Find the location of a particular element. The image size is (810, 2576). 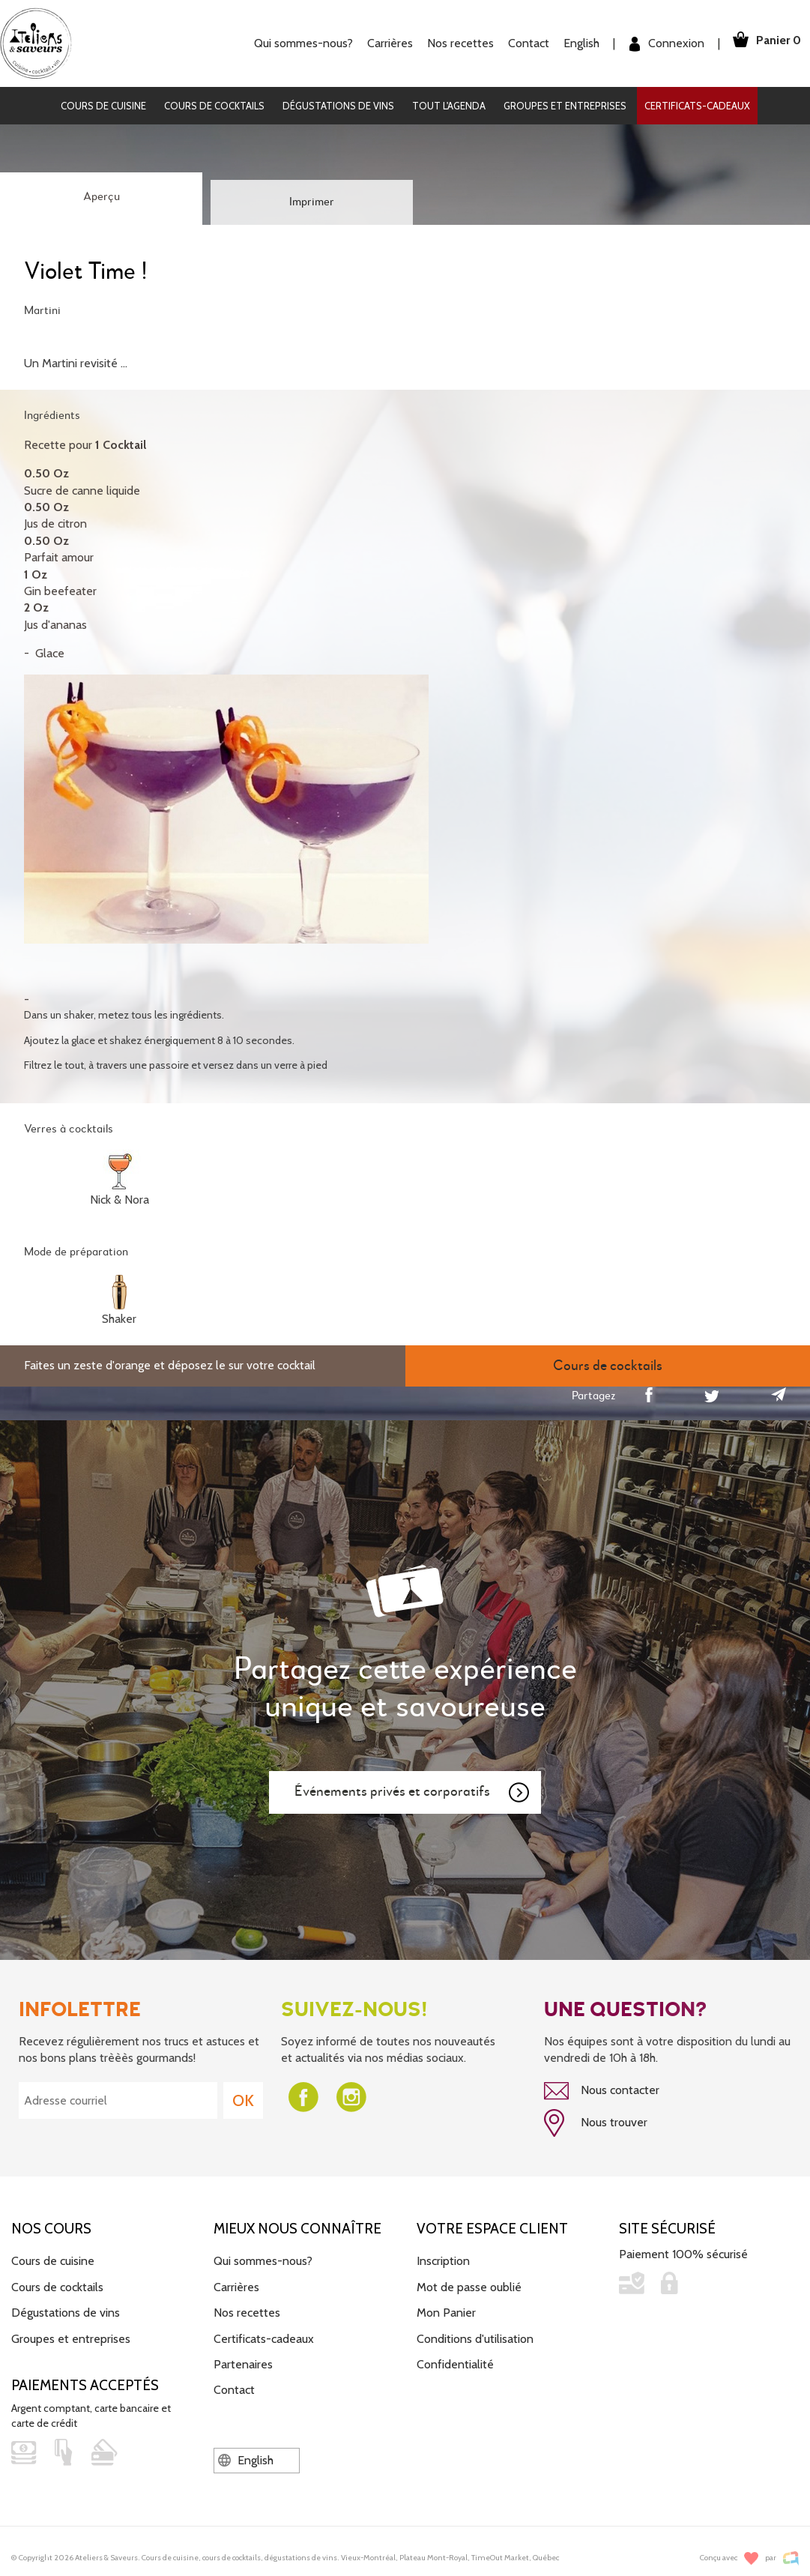

English is located at coordinates (572, 43).